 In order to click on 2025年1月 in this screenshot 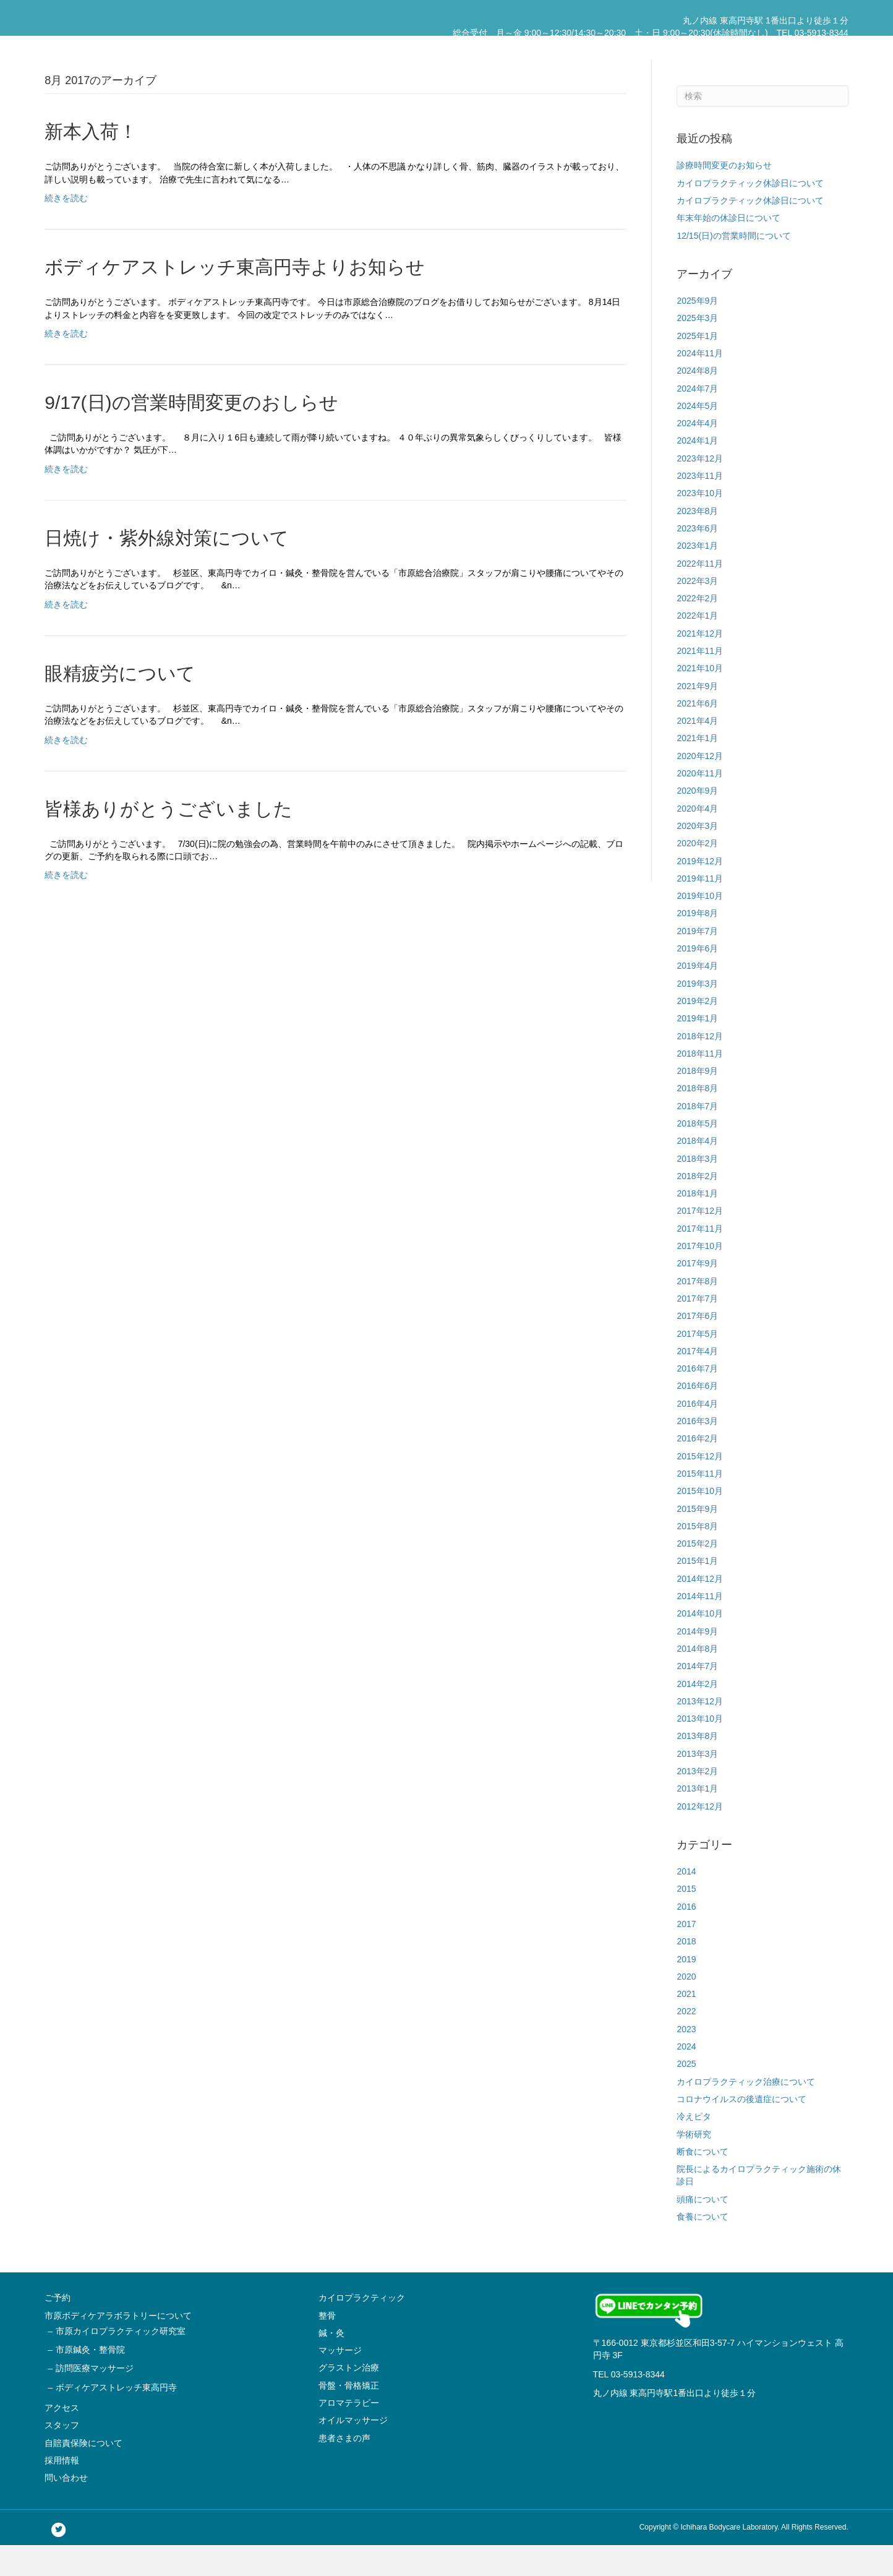, I will do `click(697, 366)`.